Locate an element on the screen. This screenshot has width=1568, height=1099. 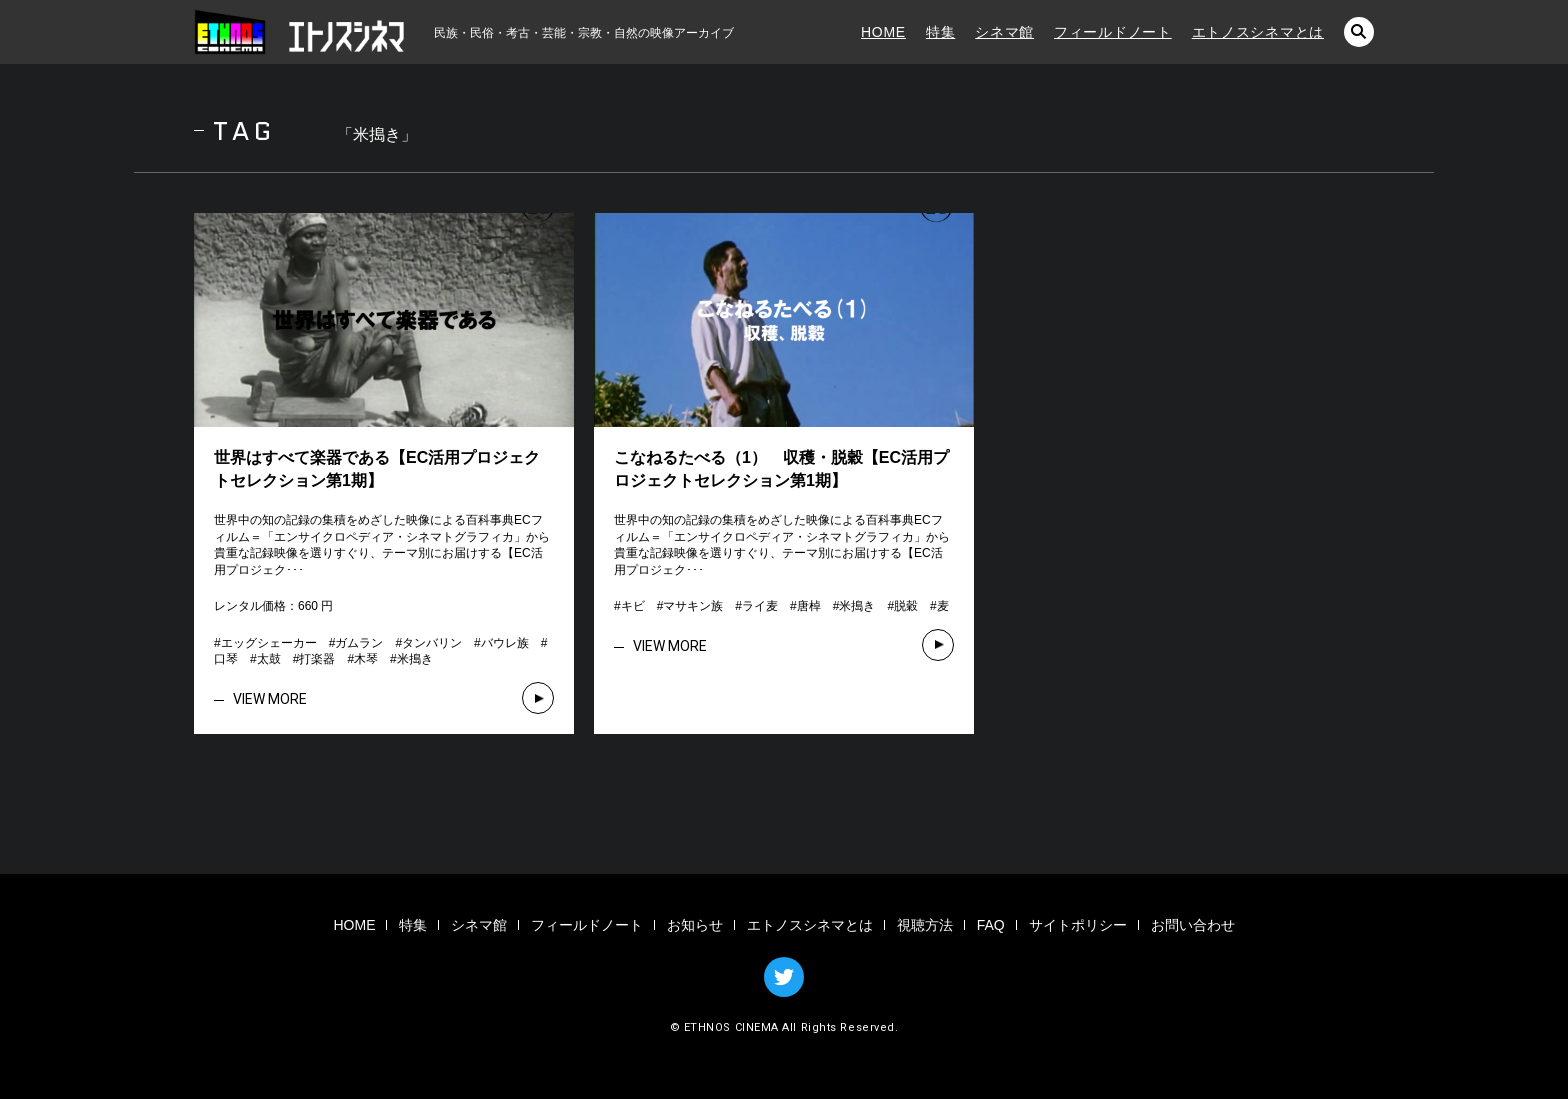
フィールドノート is located at coordinates (1113, 32).